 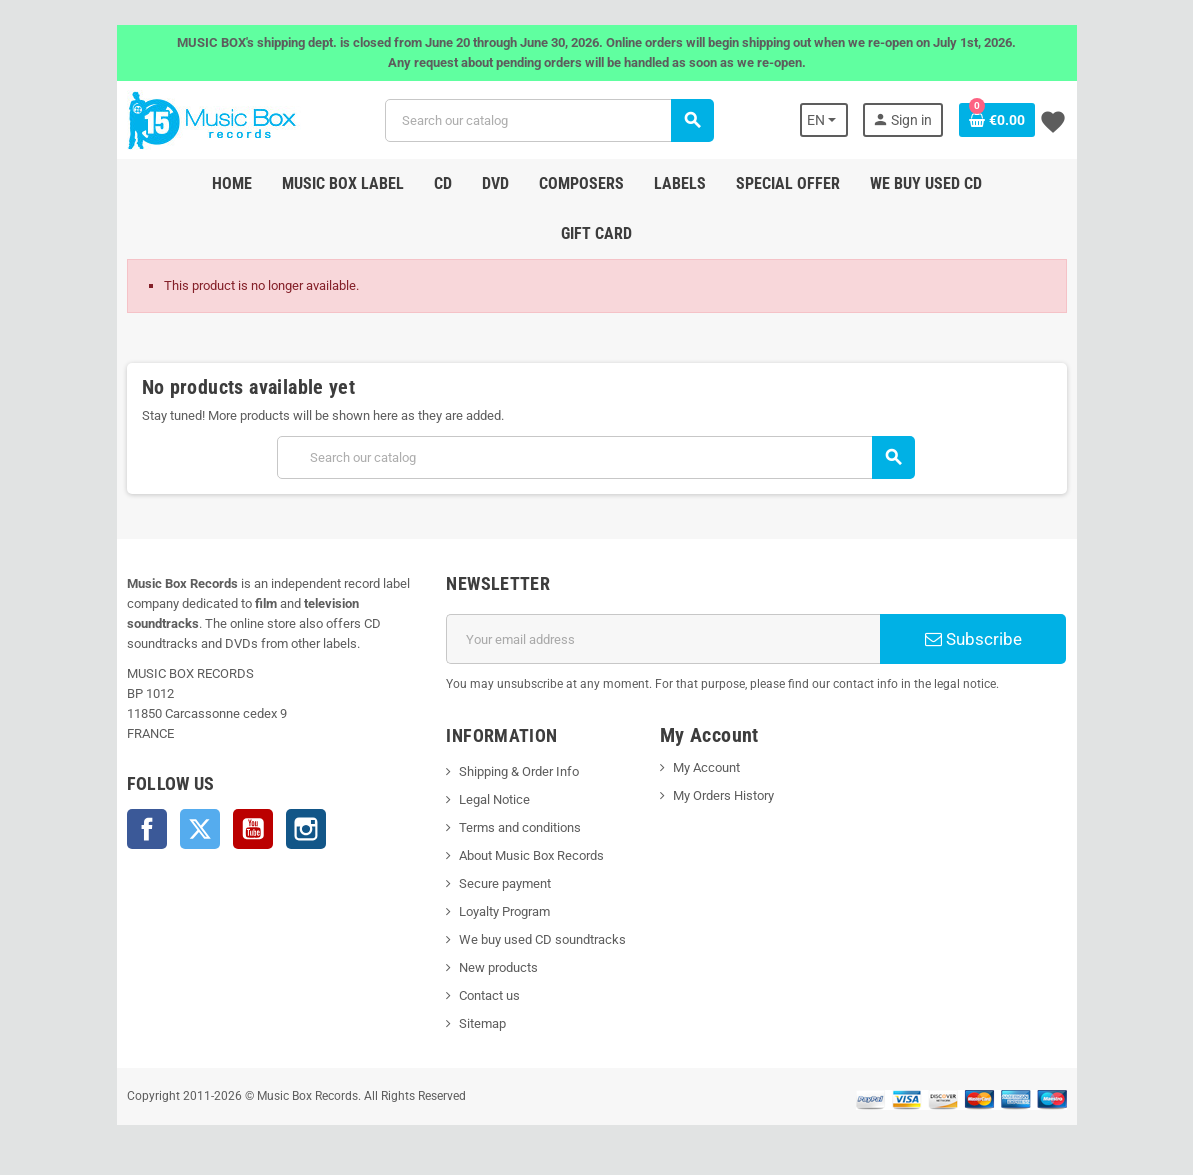 What do you see at coordinates (498, 967) in the screenshot?
I see `New products` at bounding box center [498, 967].